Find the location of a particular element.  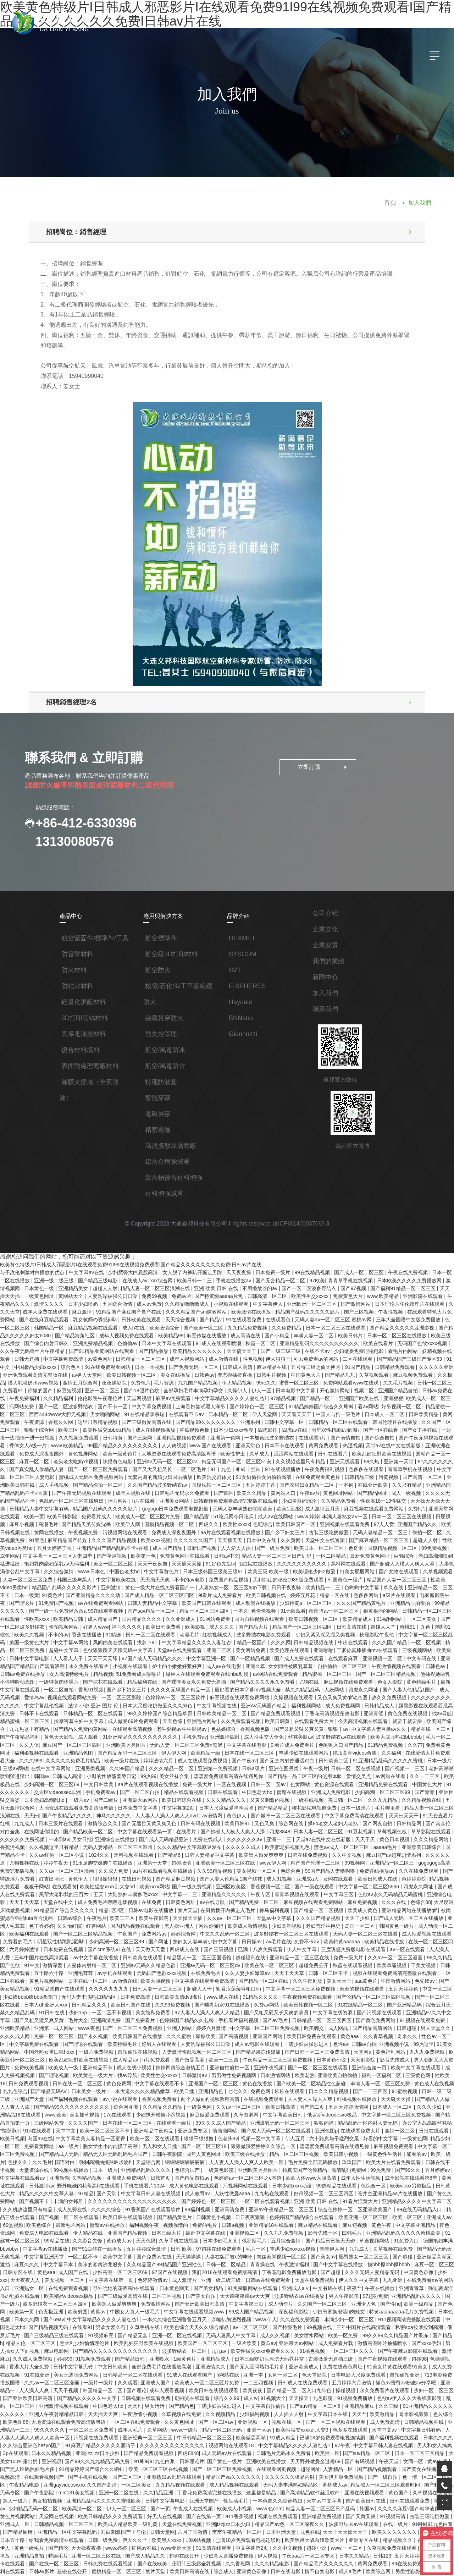

国内精品久久久久 is located at coordinates (23, 1579).